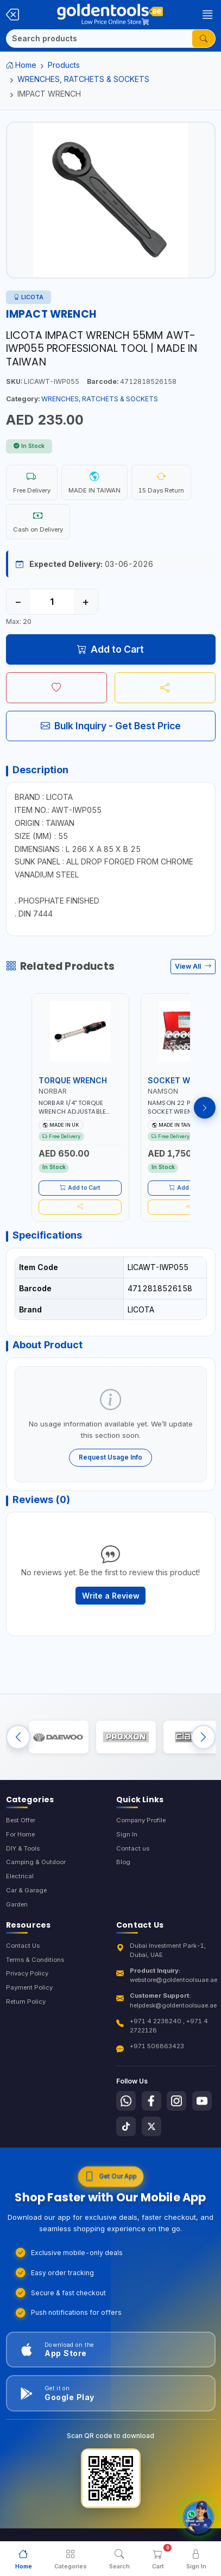 The image size is (221, 2576). What do you see at coordinates (123, 1862) in the screenshot?
I see `Blog` at bounding box center [123, 1862].